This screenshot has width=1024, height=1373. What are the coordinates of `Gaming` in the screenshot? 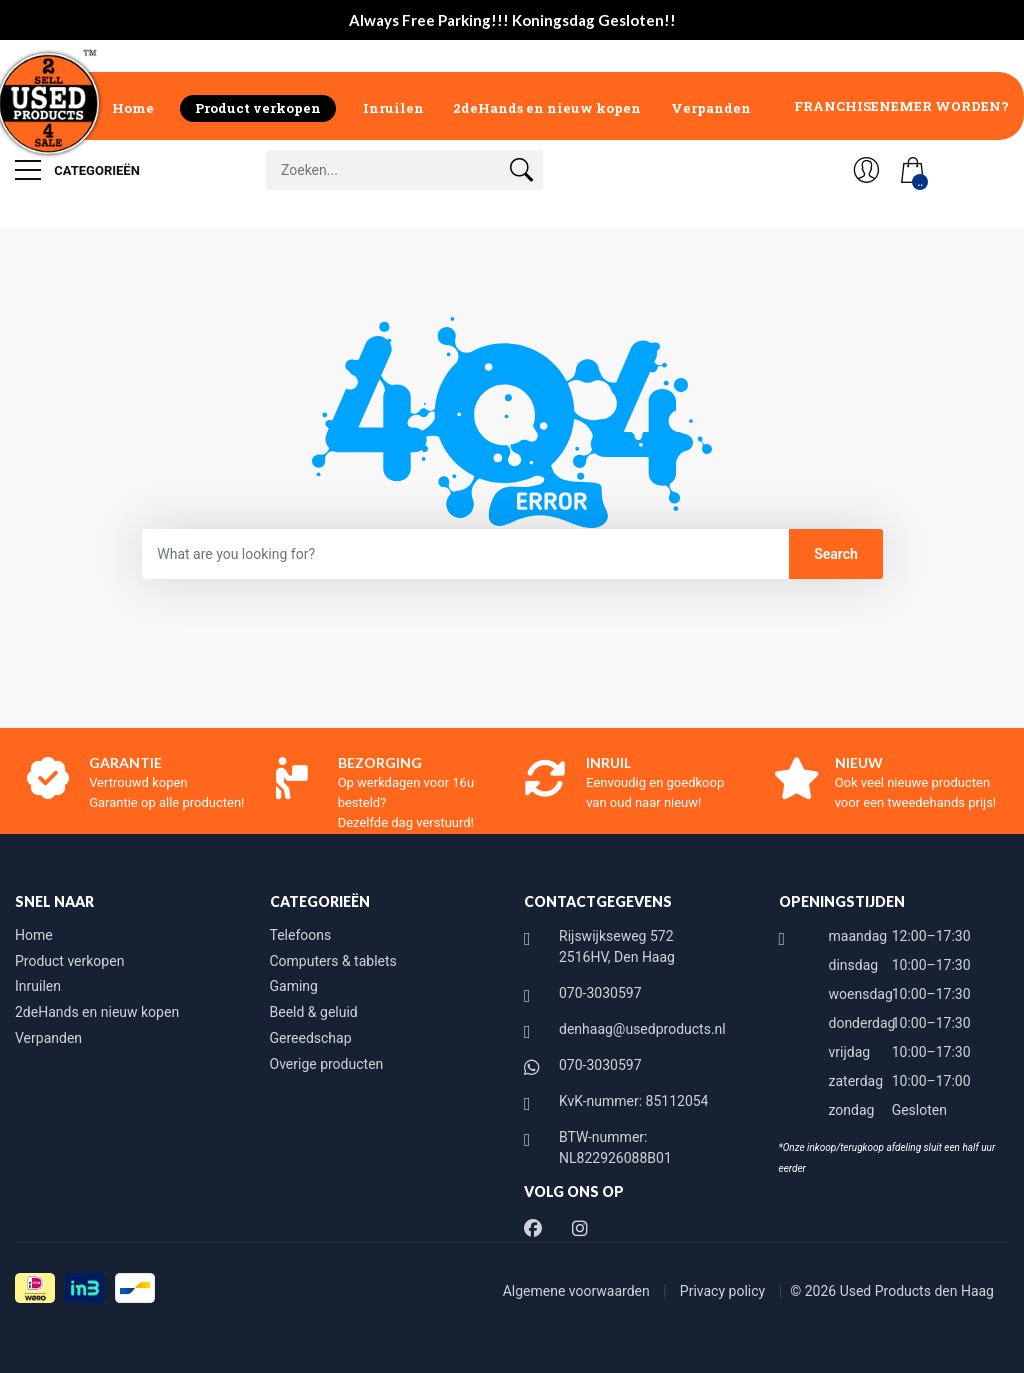 It's located at (294, 986).